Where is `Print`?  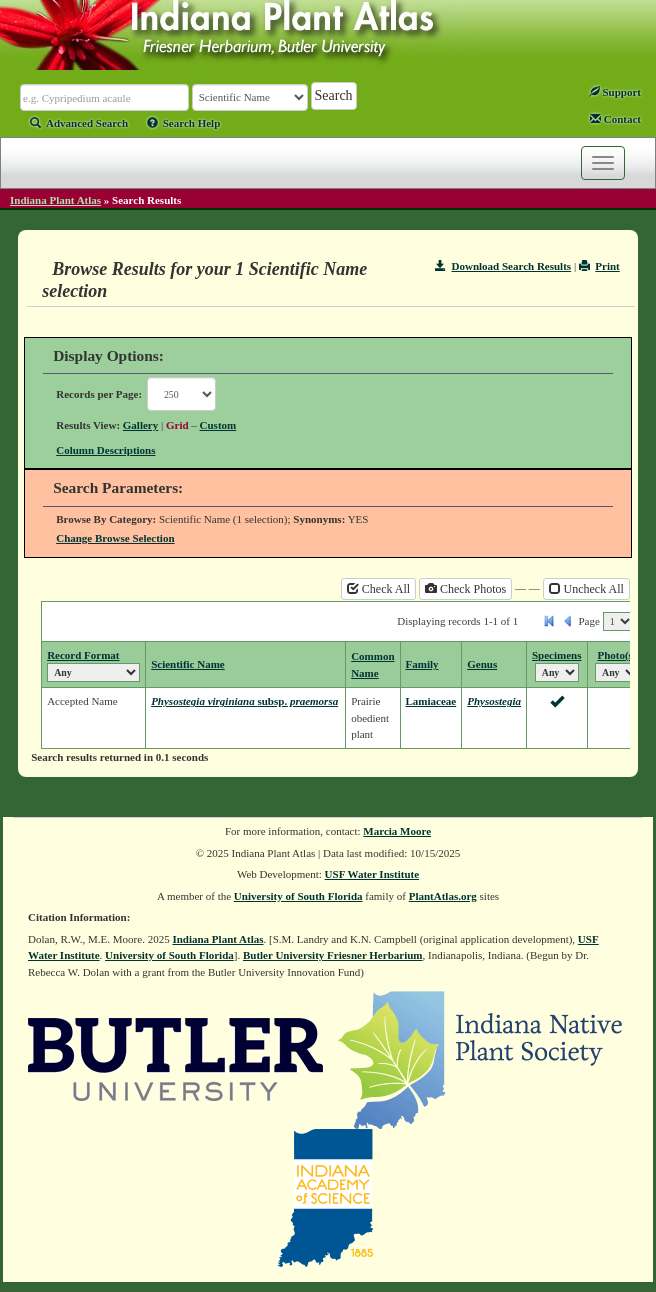
Print is located at coordinates (599, 266).